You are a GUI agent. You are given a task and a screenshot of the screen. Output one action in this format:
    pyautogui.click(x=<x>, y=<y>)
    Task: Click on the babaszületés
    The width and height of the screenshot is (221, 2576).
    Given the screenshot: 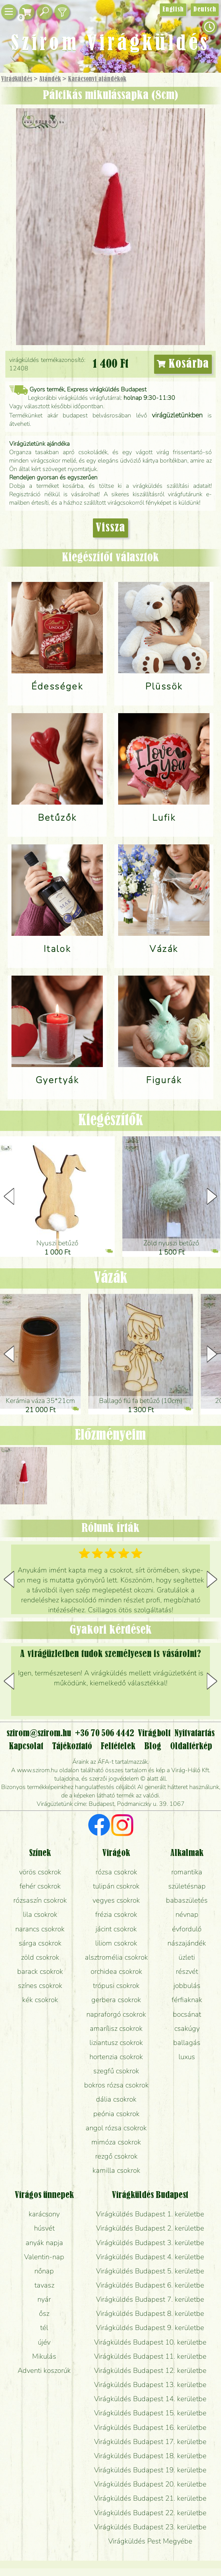 What is the action you would take?
    pyautogui.click(x=187, y=1900)
    